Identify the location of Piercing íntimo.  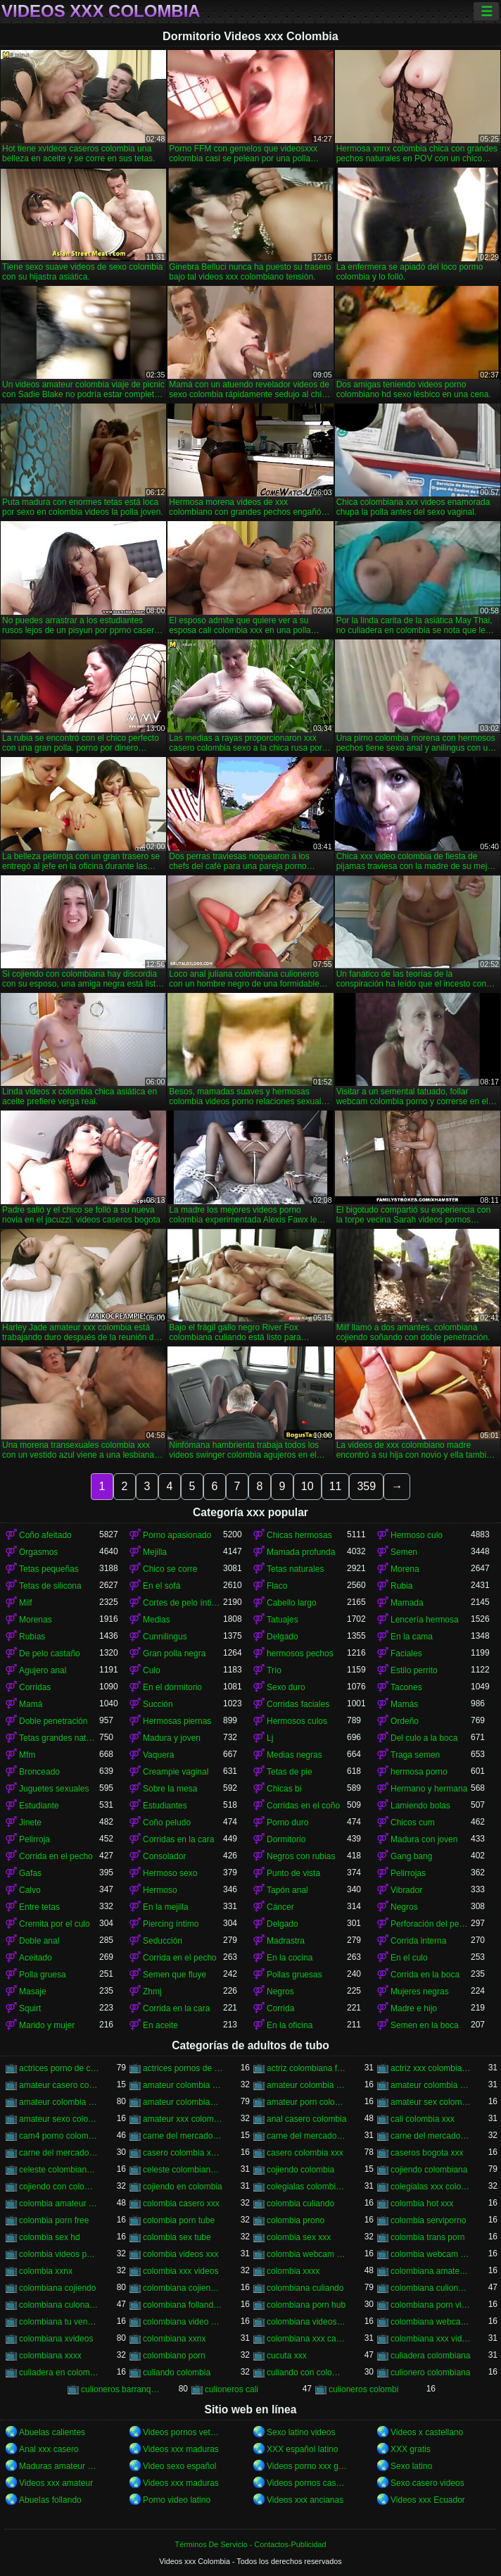
(170, 1924).